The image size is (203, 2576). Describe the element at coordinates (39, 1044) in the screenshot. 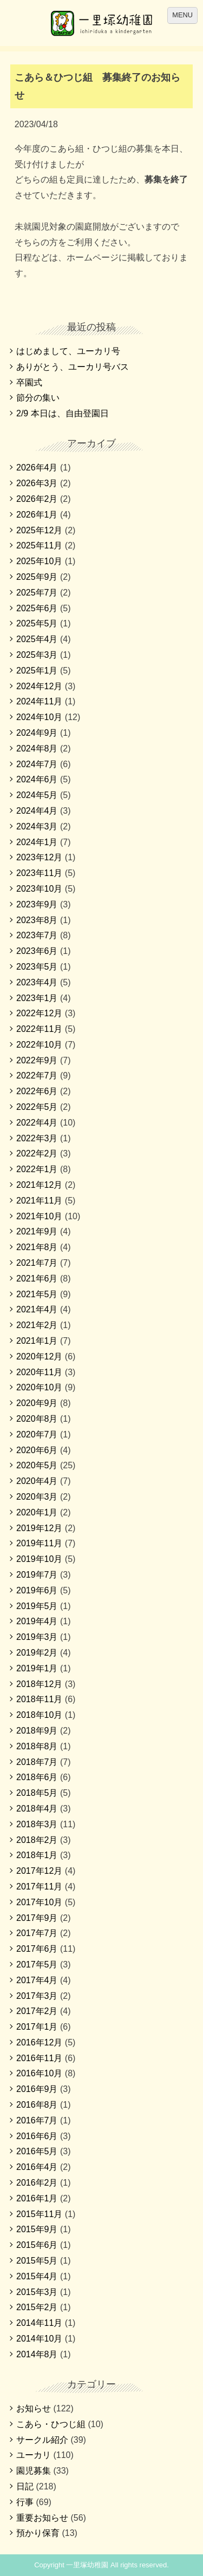

I see `2022年10月` at that location.